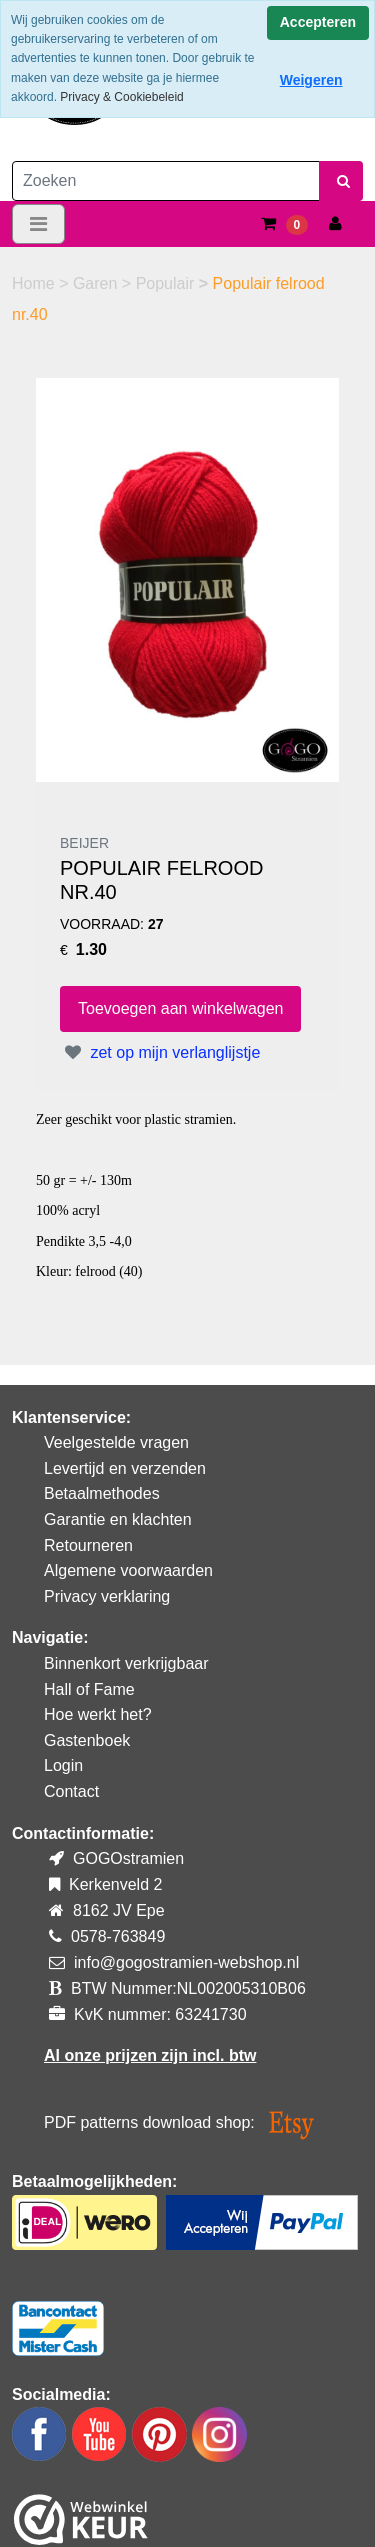 The height and width of the screenshot is (2547, 375). I want to click on zet op mijn verlanglijstje, so click(160, 1052).